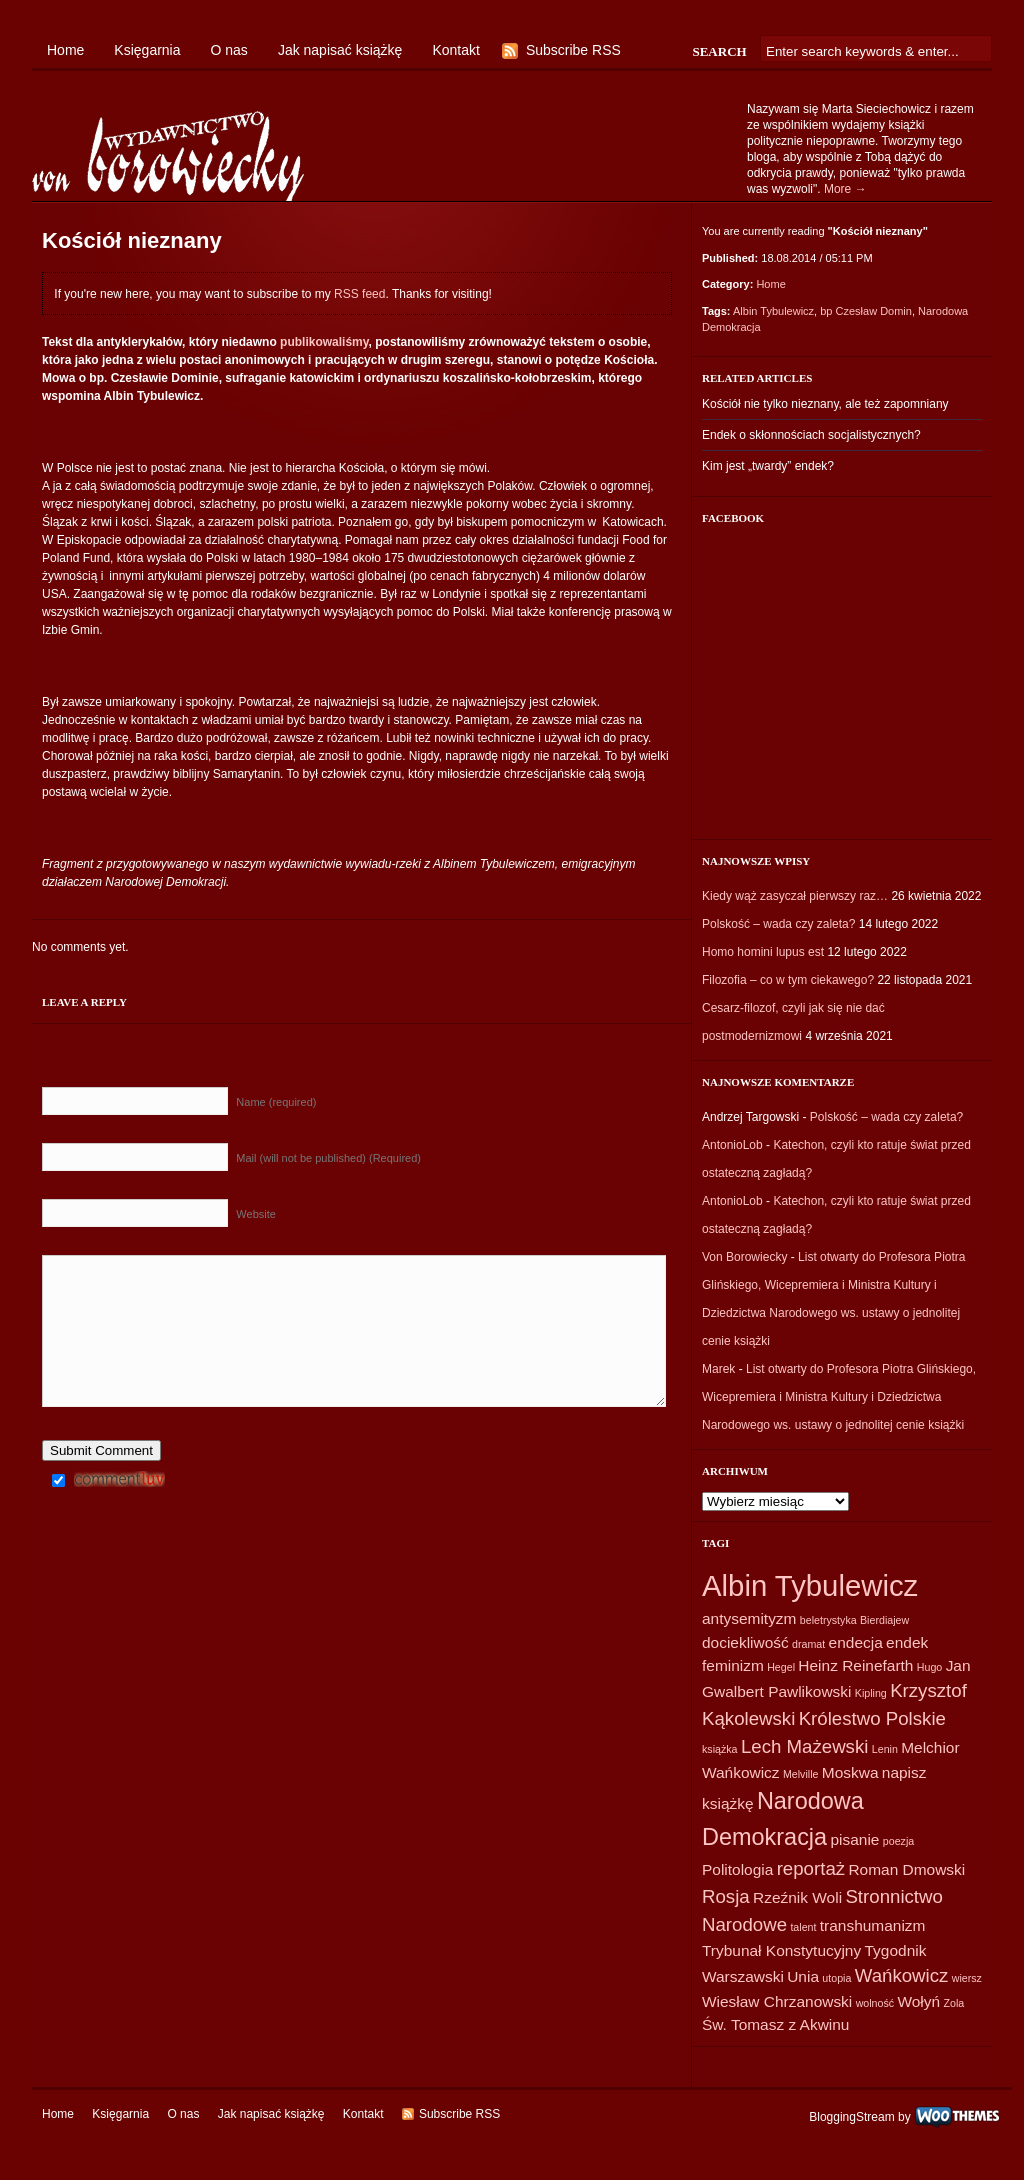 The image size is (1024, 2180). I want to click on Politologia [Politologia (2 elementy)], so click(737, 1869).